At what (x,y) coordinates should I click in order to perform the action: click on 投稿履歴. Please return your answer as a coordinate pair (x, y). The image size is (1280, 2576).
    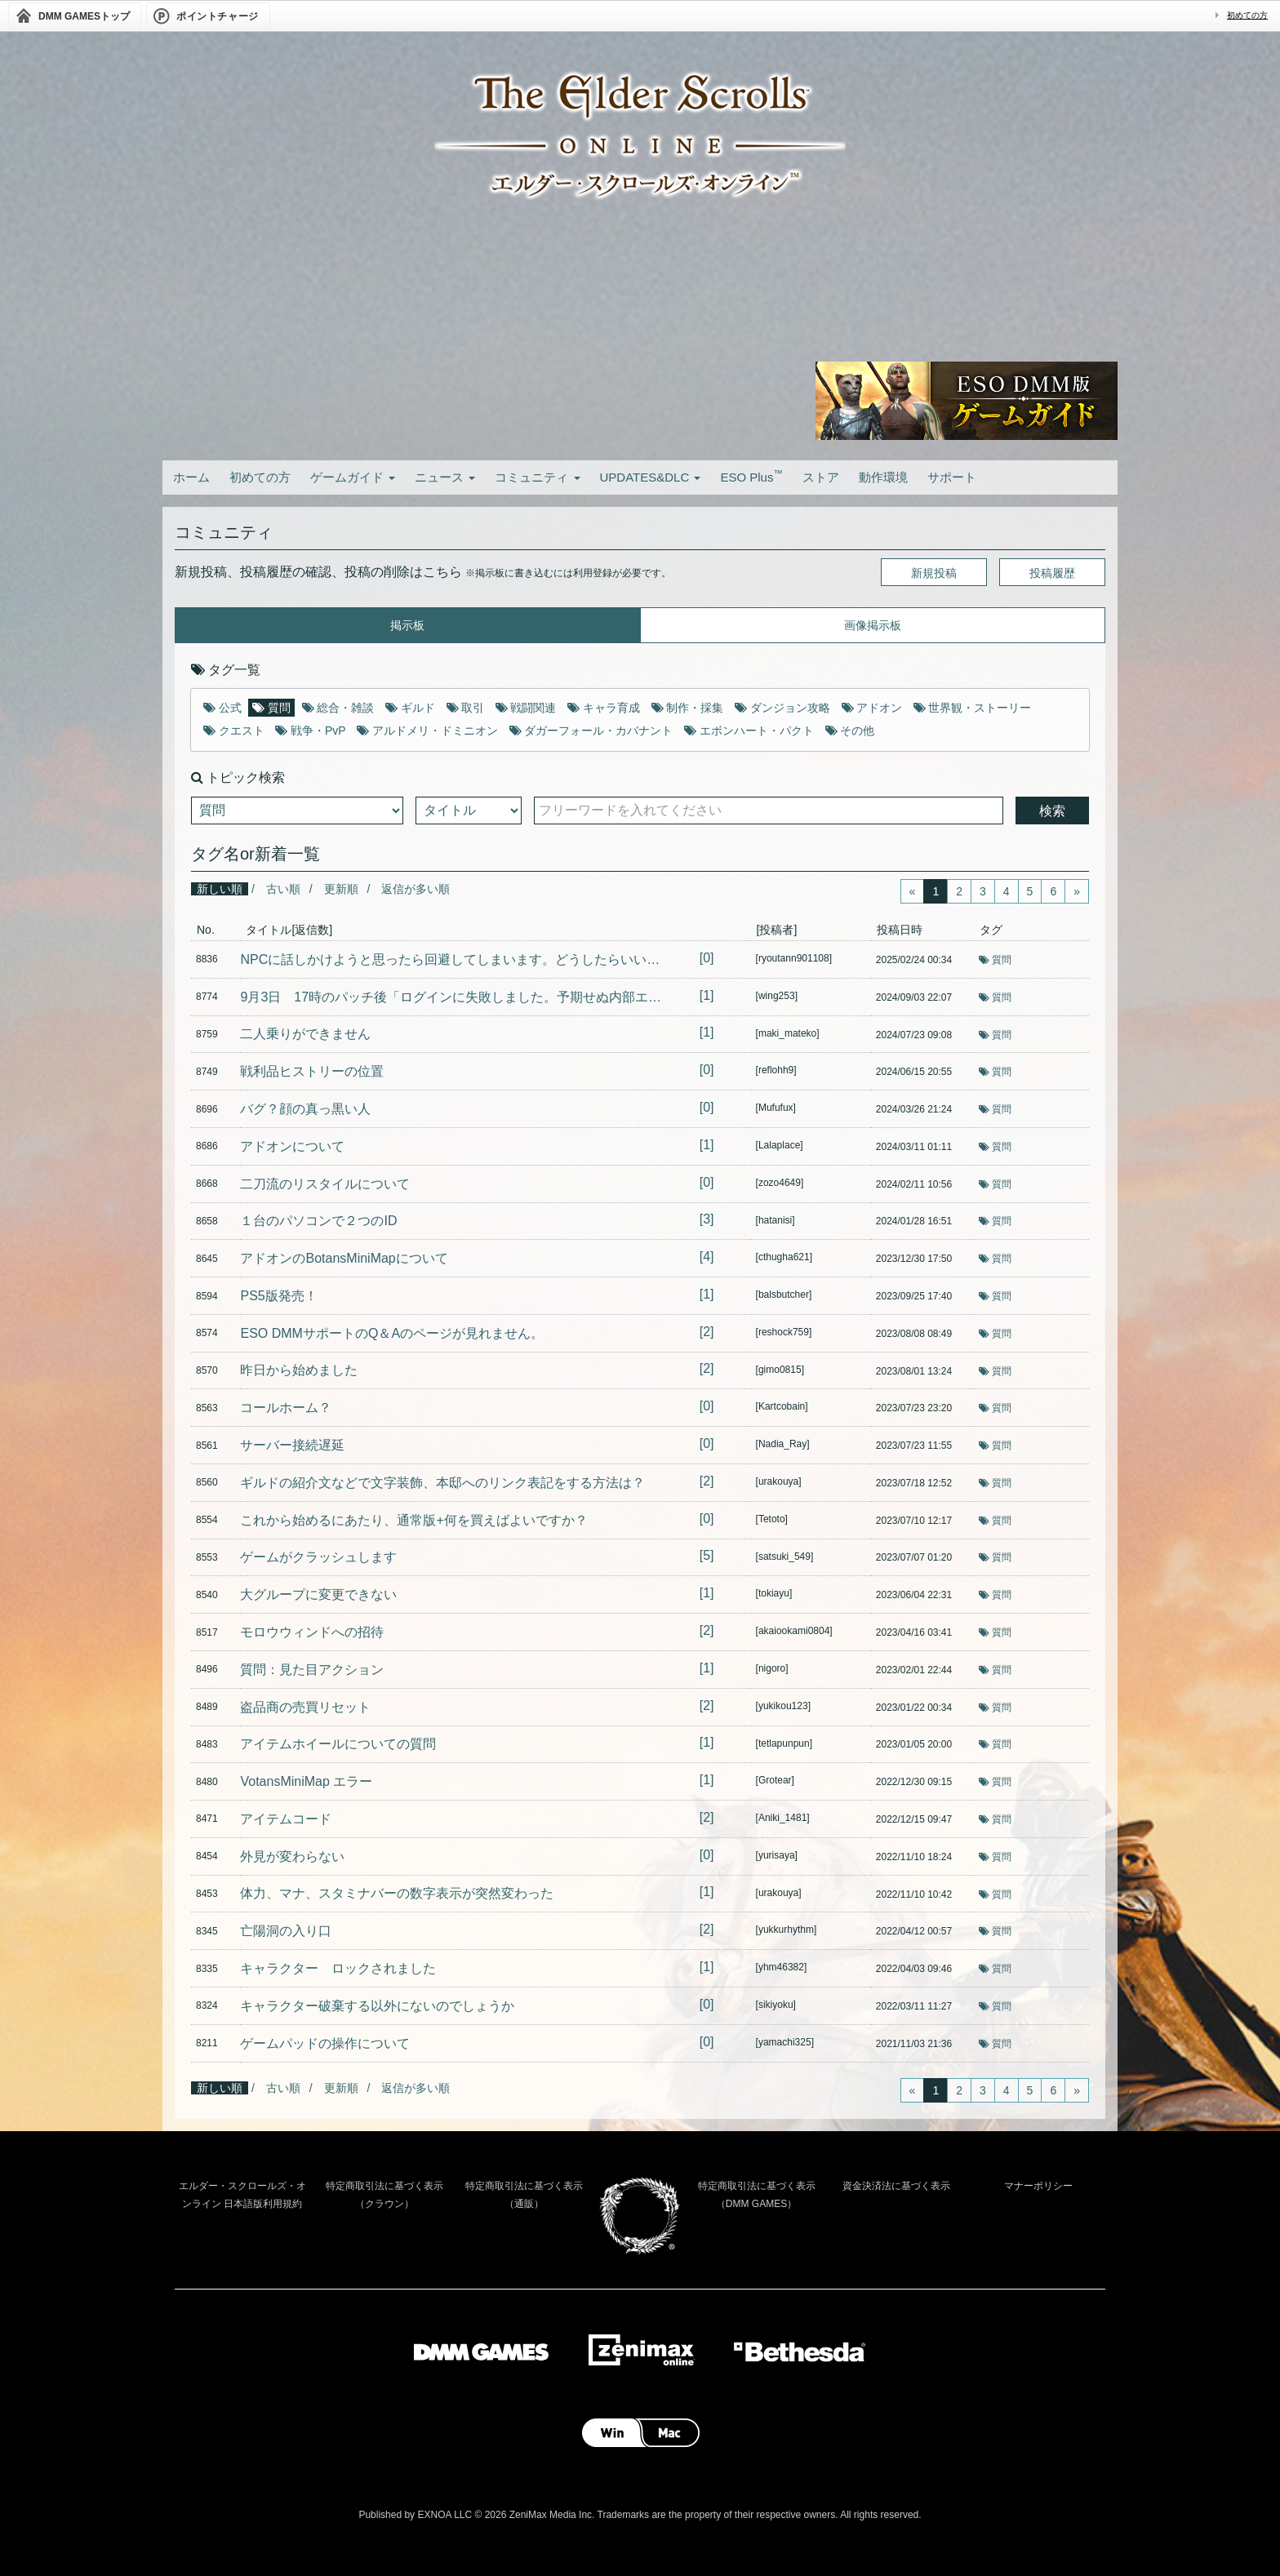
    Looking at the image, I should click on (1052, 573).